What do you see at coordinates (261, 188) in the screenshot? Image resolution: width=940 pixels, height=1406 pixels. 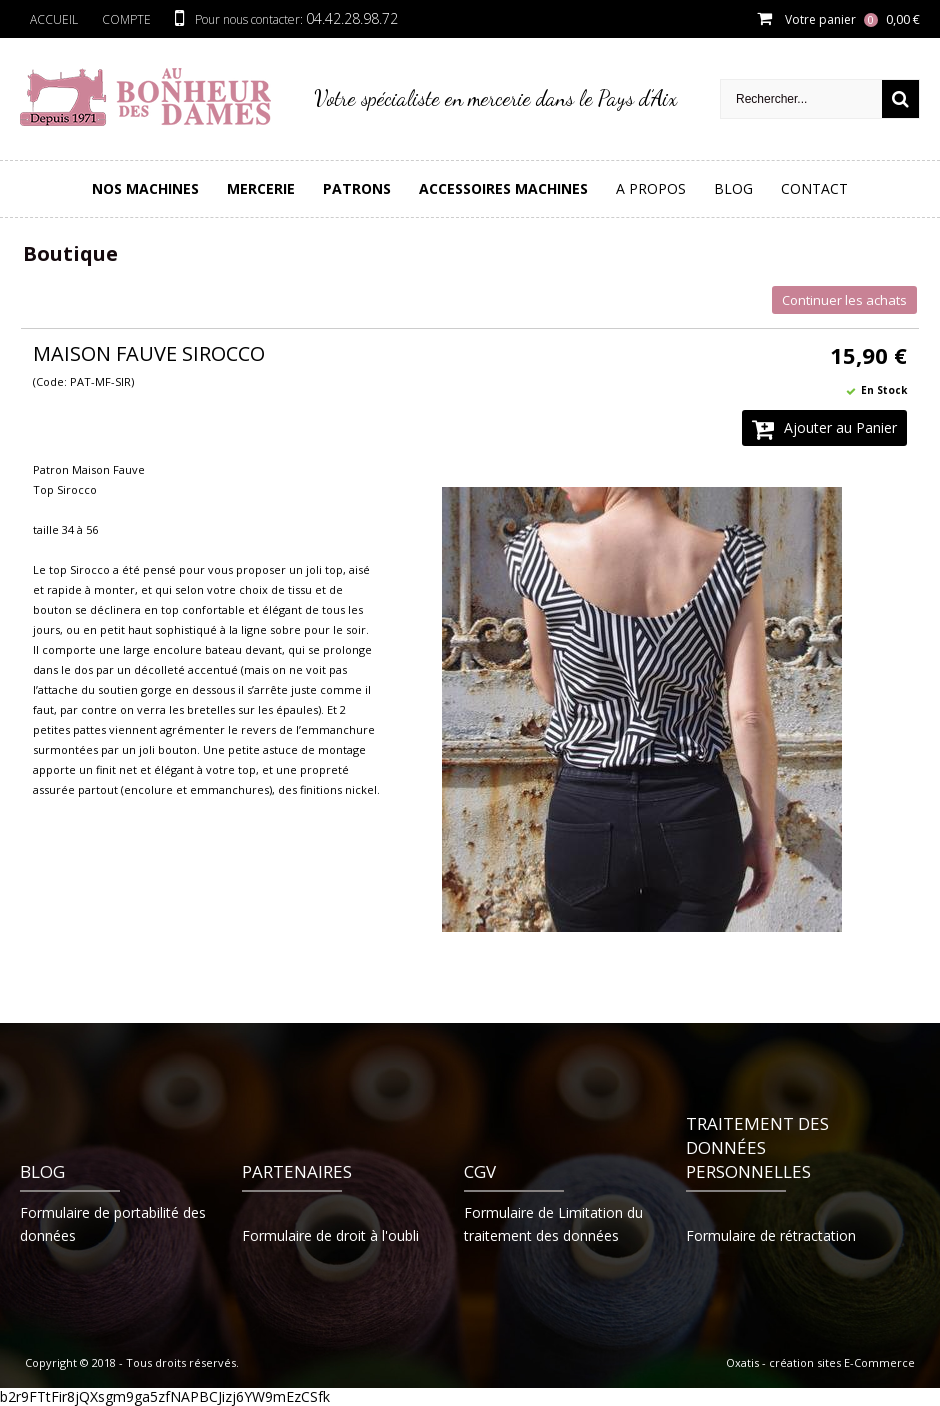 I see `Mercerie` at bounding box center [261, 188].